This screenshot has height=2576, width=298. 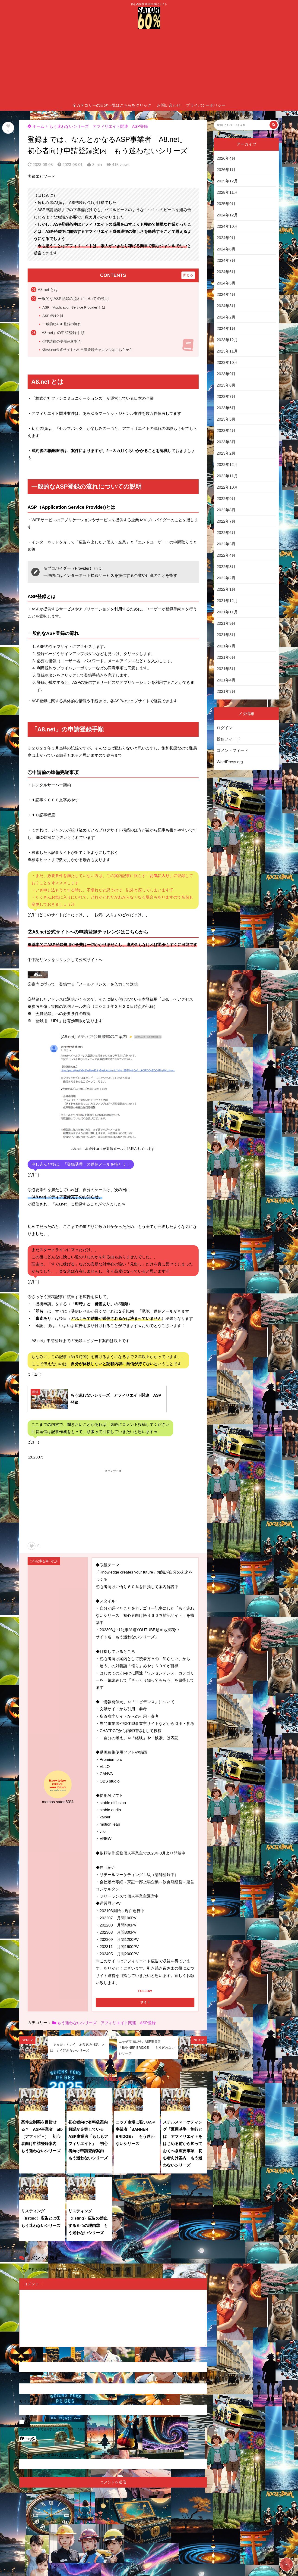 I want to click on 2023年7月, so click(x=226, y=396).